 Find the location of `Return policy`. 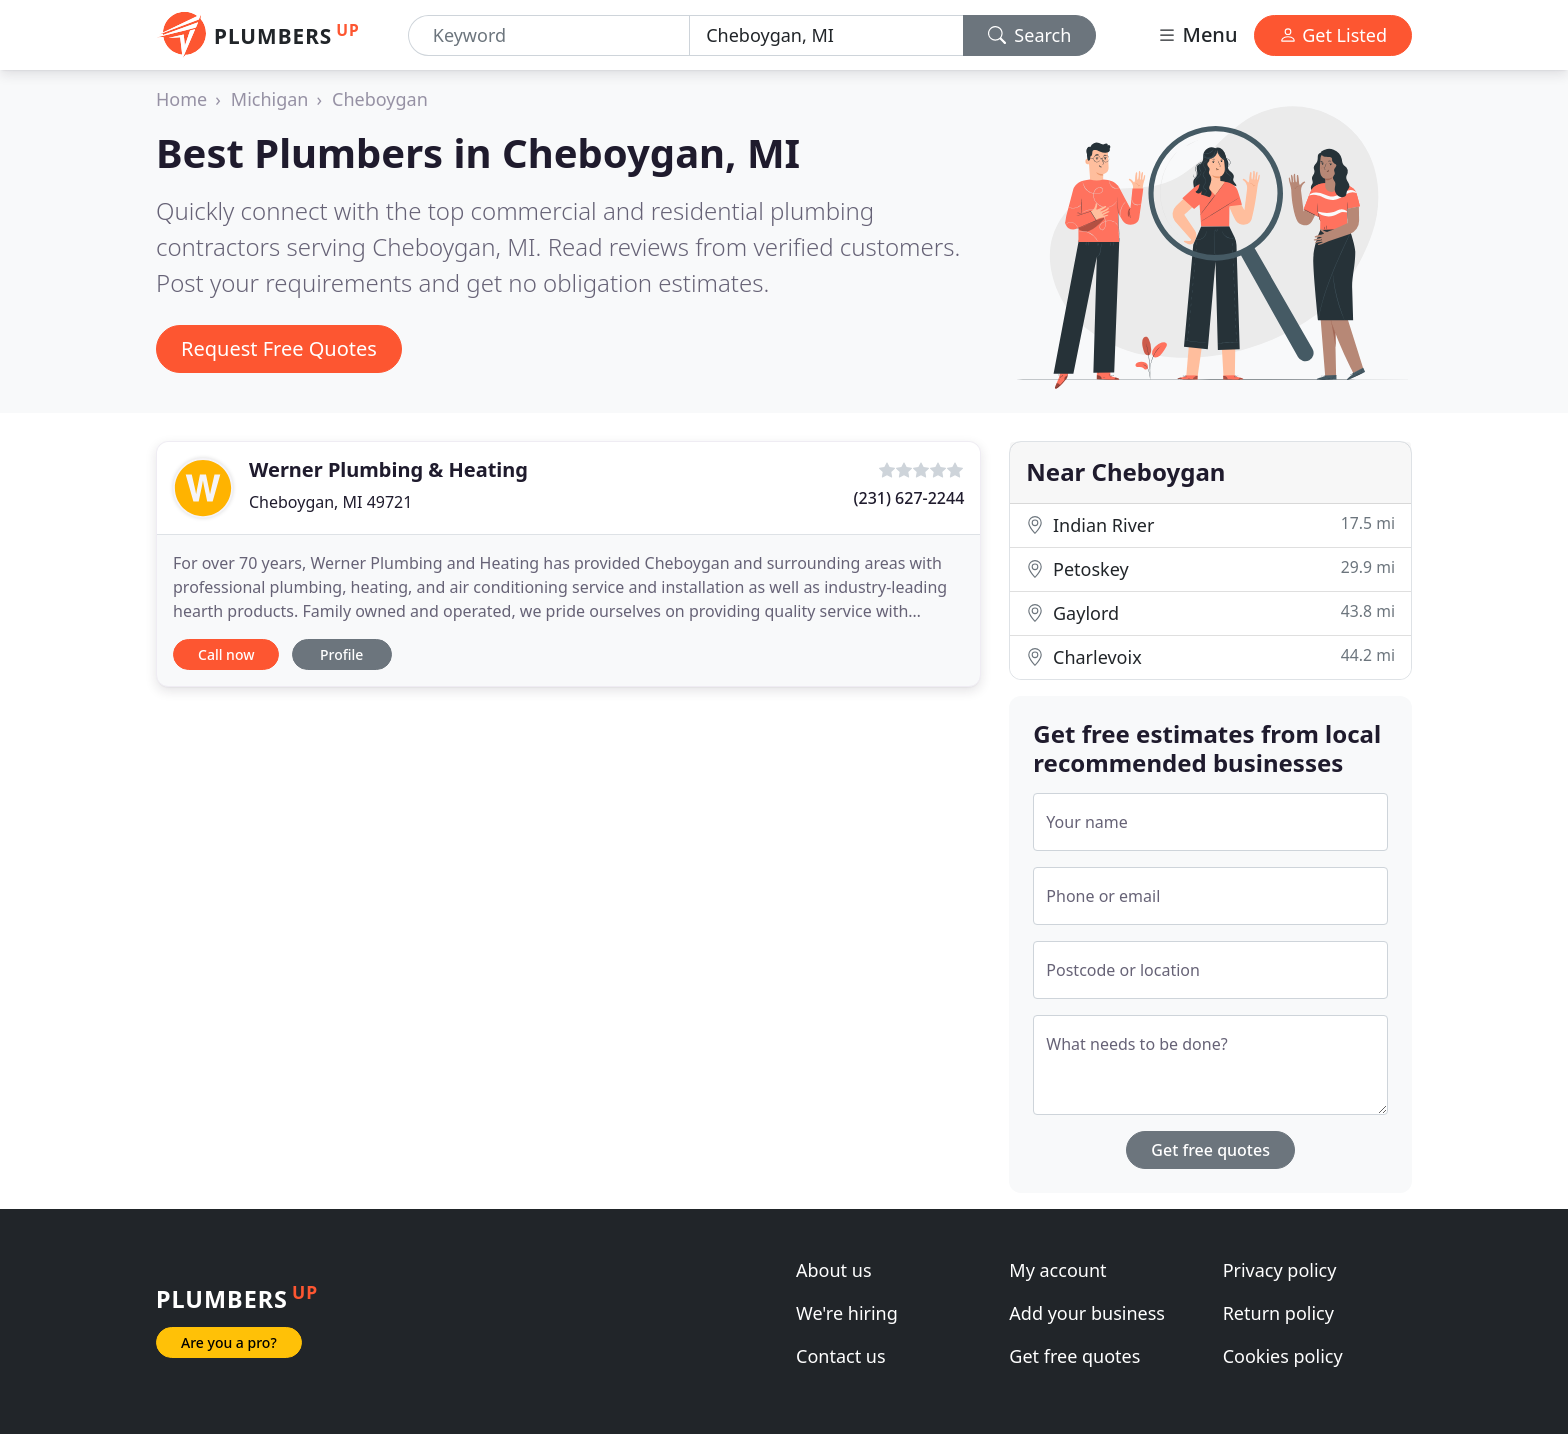

Return policy is located at coordinates (1278, 1313).